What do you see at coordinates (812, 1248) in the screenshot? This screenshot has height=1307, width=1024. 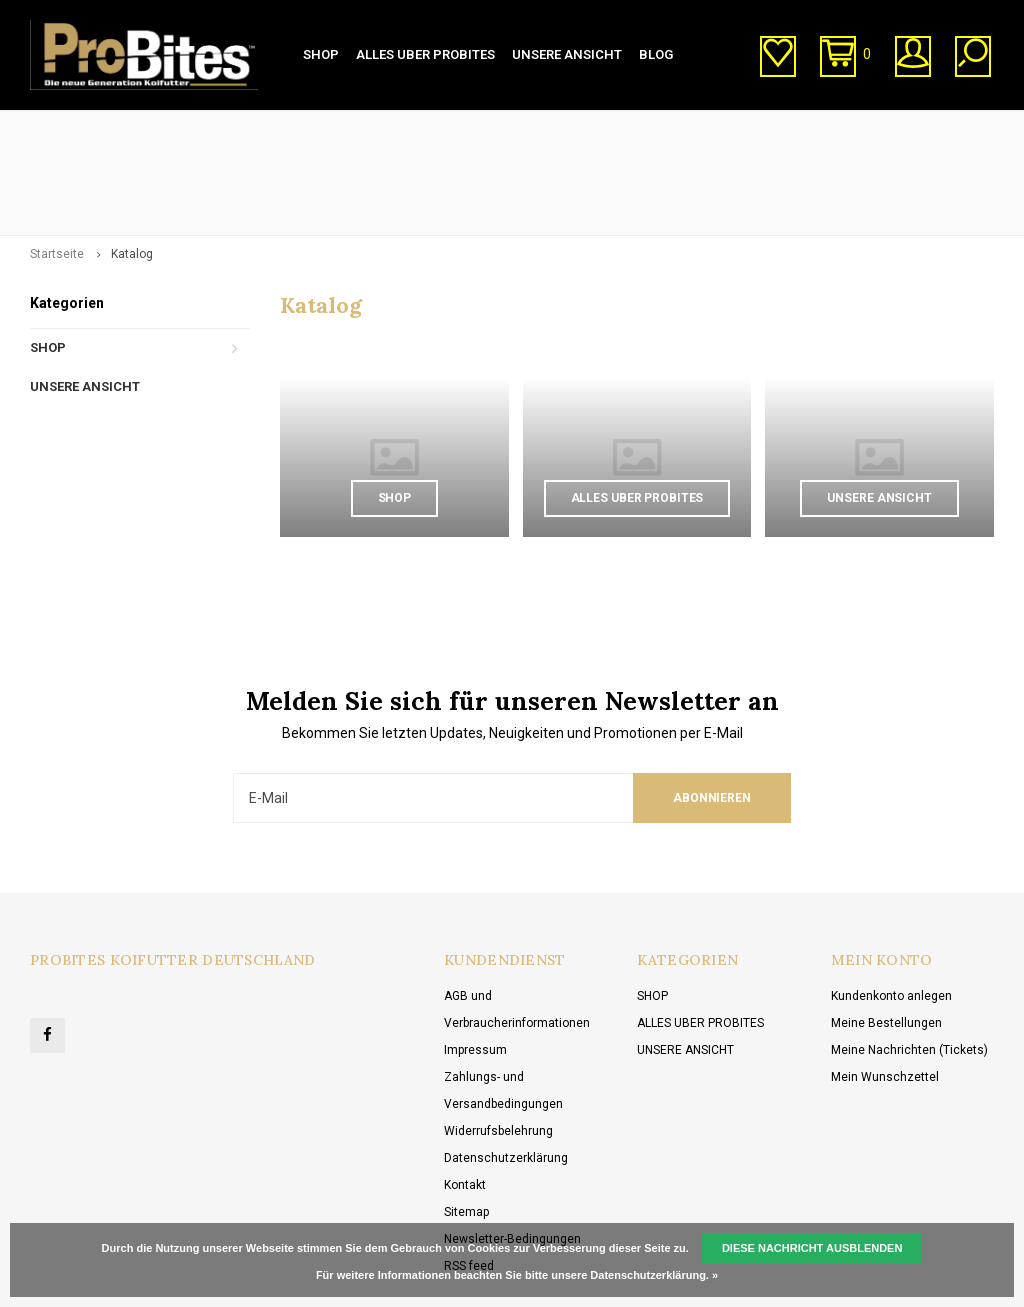 I see `Diese Nachricht Ausblenden` at bounding box center [812, 1248].